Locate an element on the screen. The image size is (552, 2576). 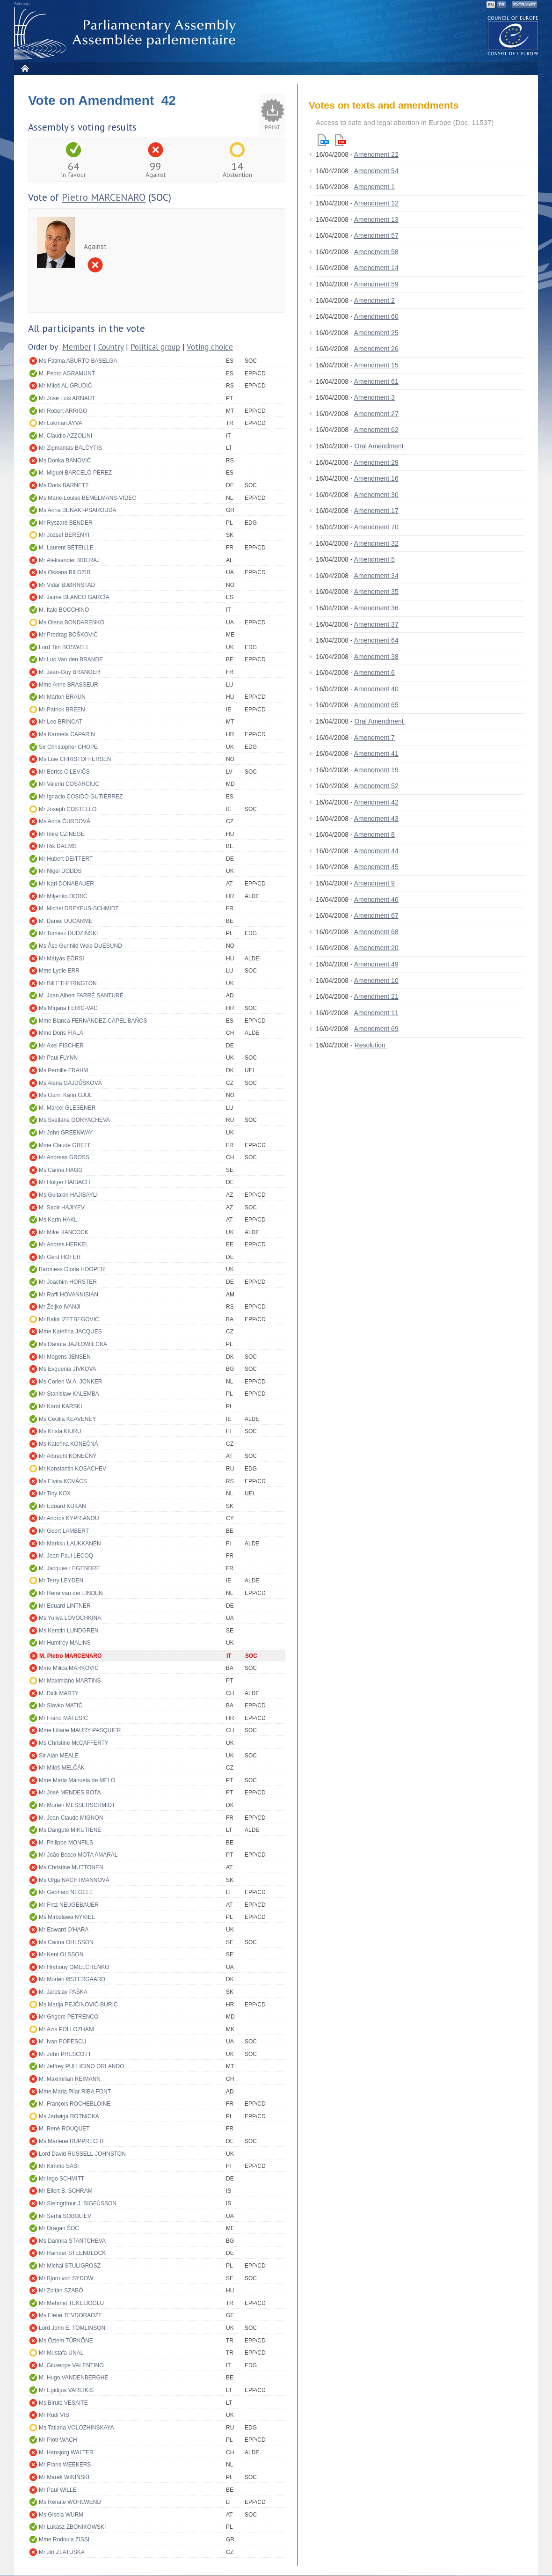
Mr Lokman AYVA is located at coordinates (60, 423).